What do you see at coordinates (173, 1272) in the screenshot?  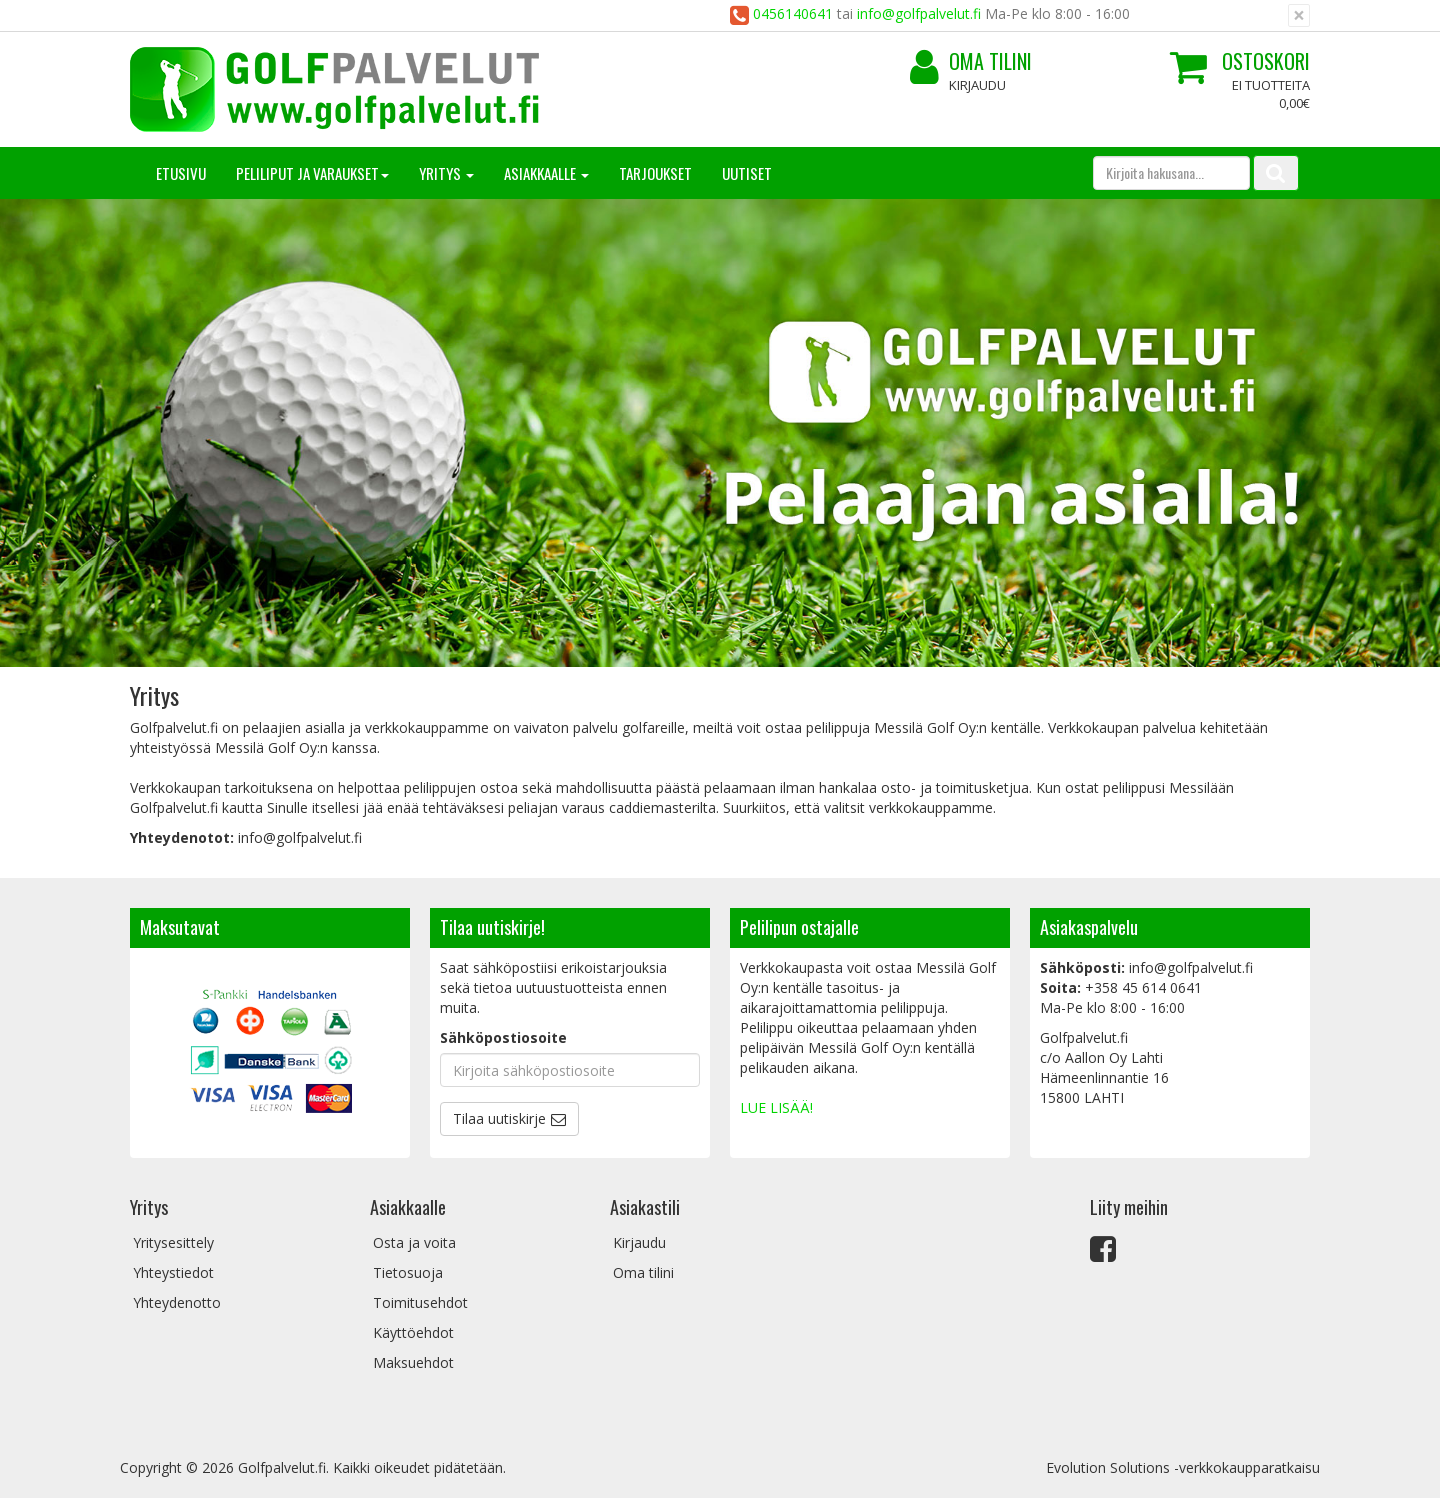 I see `Yhteystiedot` at bounding box center [173, 1272].